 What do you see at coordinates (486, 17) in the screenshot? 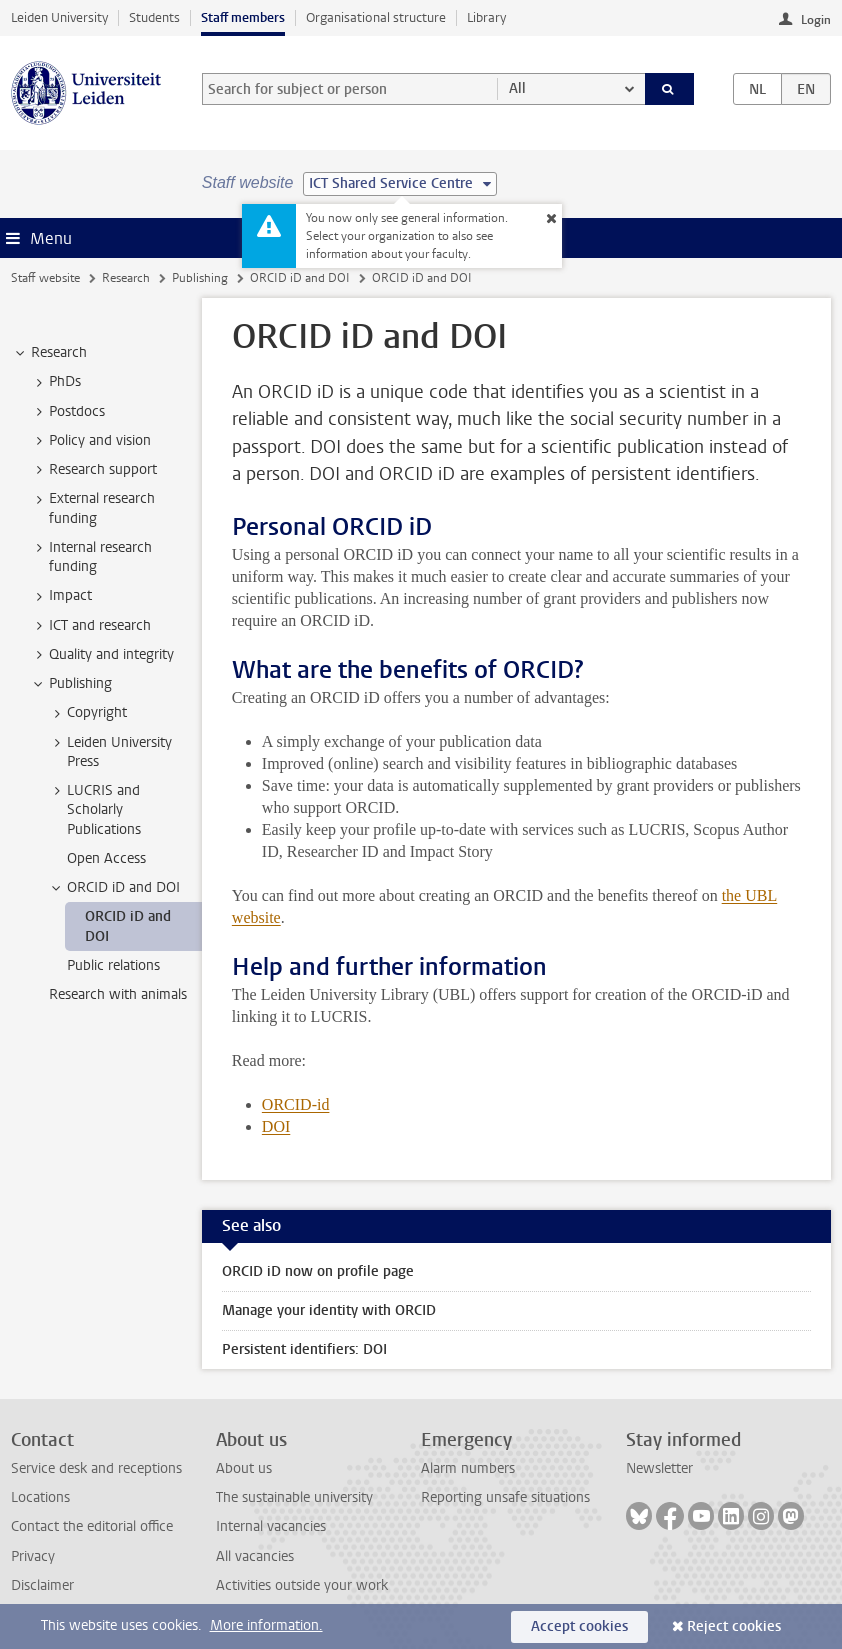
I see `Library` at bounding box center [486, 17].